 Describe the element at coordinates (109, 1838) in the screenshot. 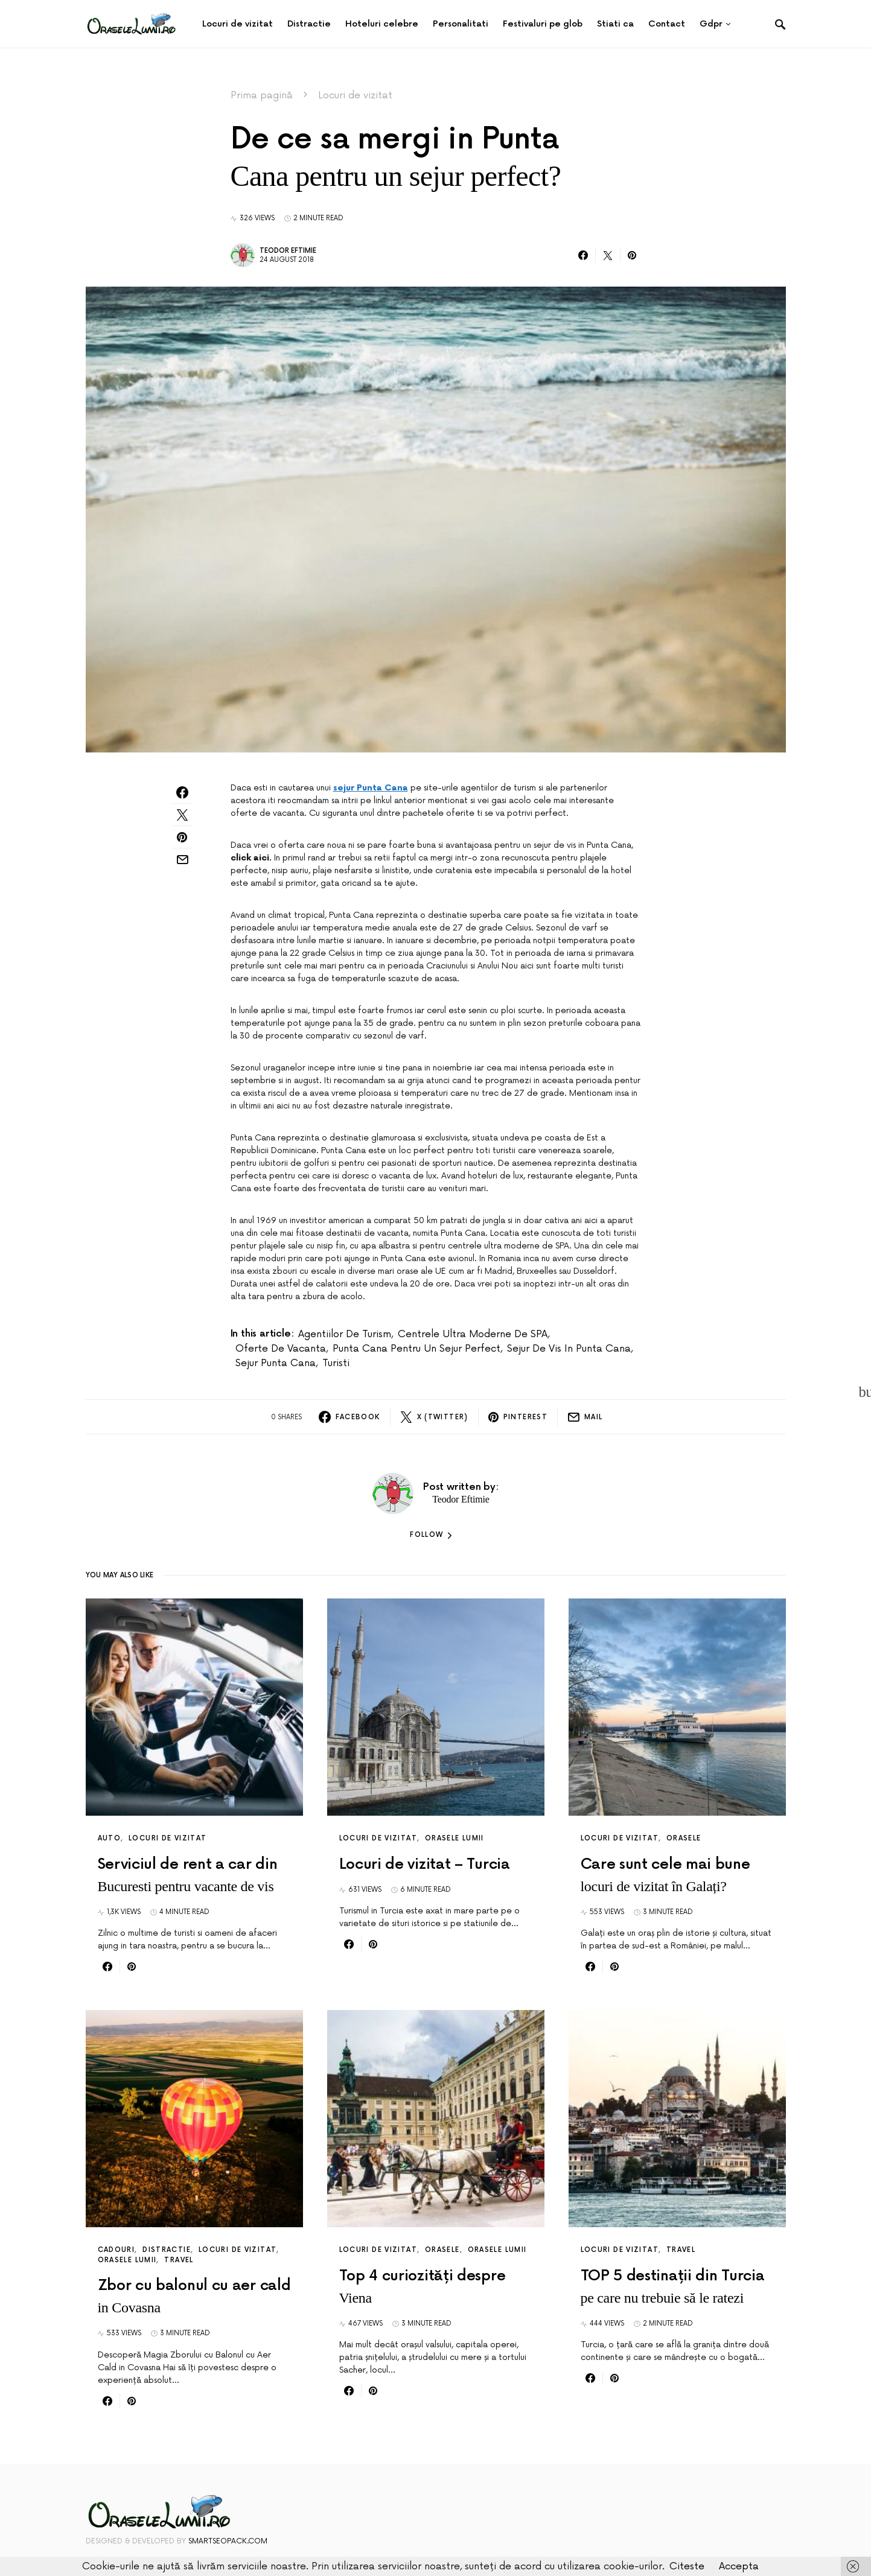

I see `Auto` at that location.